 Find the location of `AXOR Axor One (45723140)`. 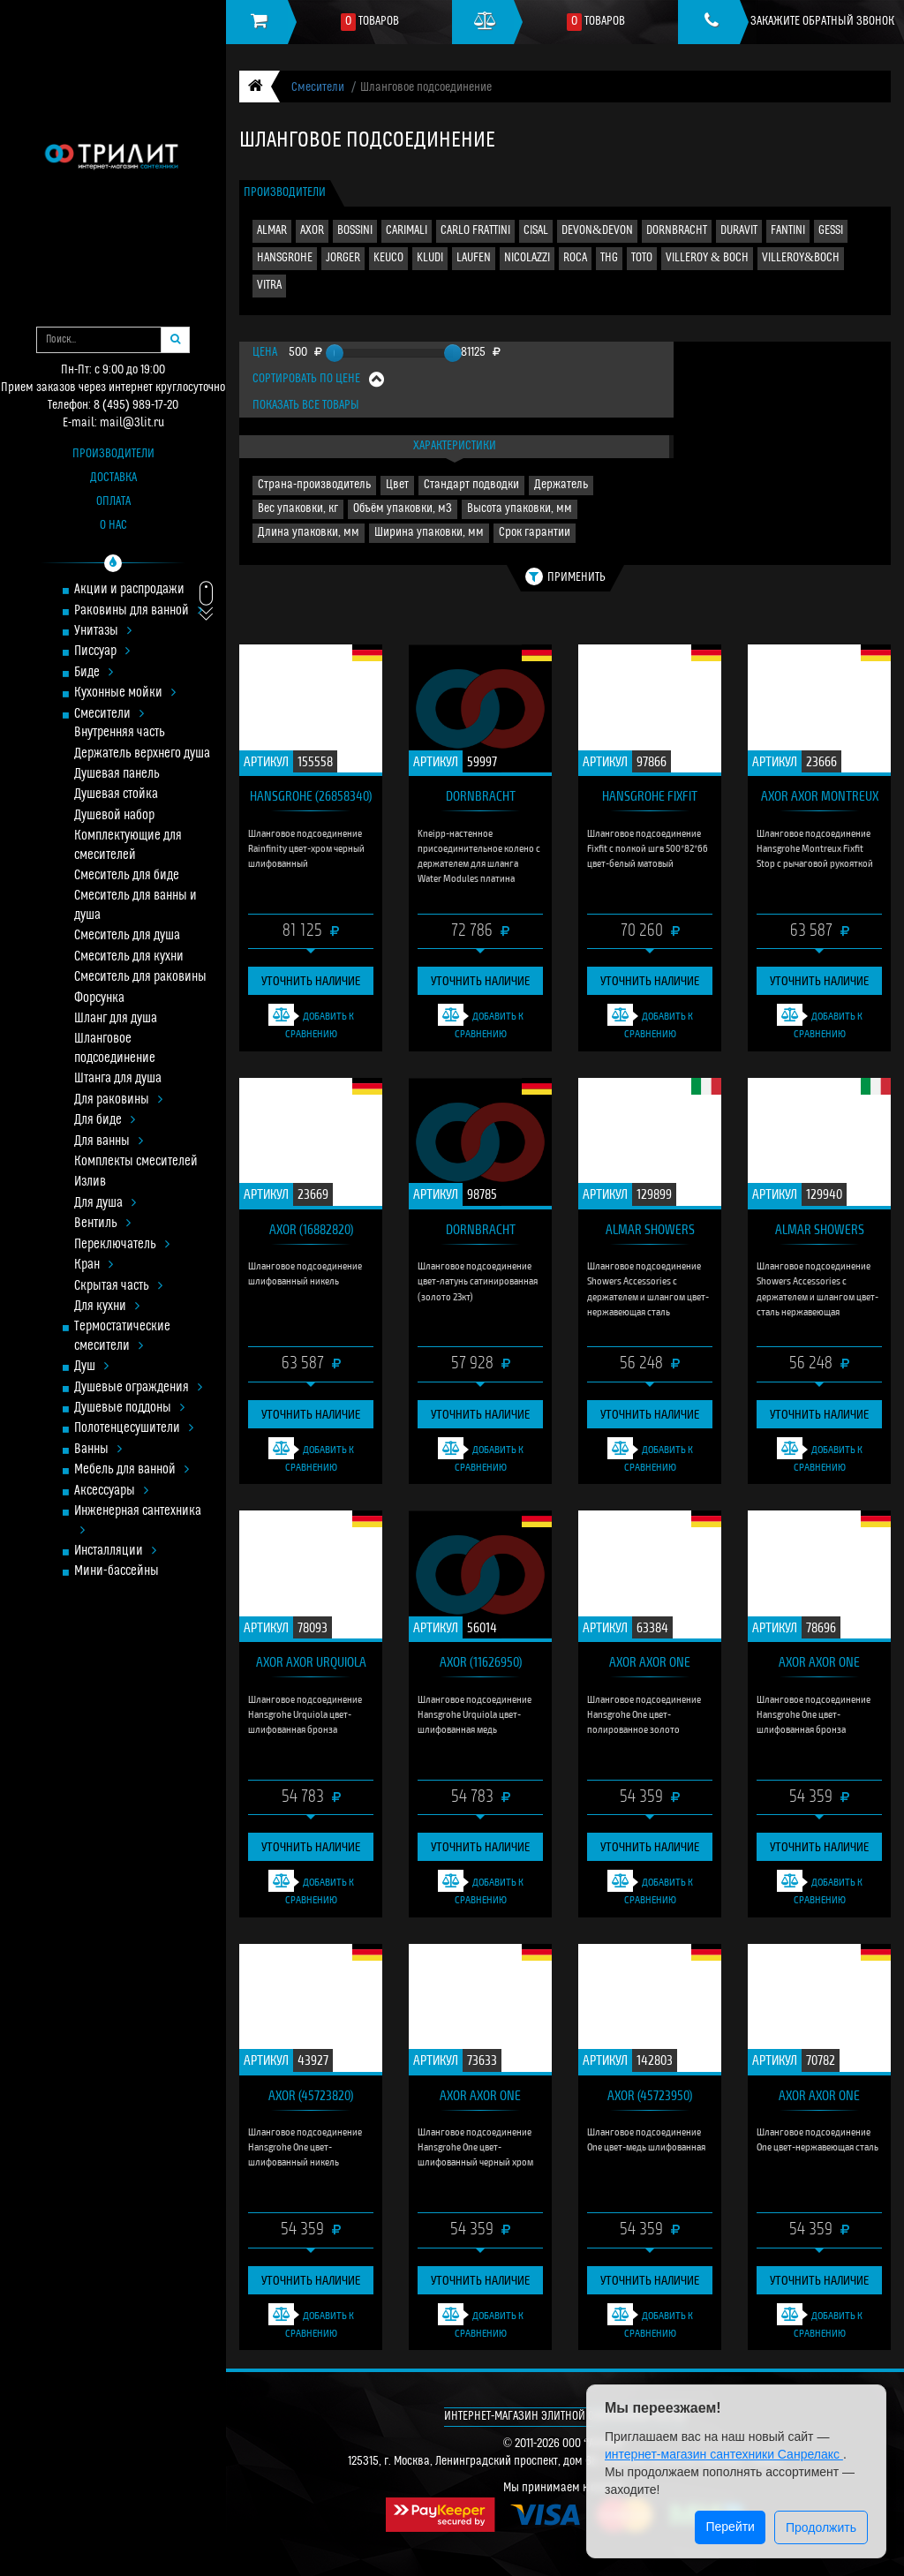

AXOR Axor One (45723140) is located at coordinates (819, 1665).